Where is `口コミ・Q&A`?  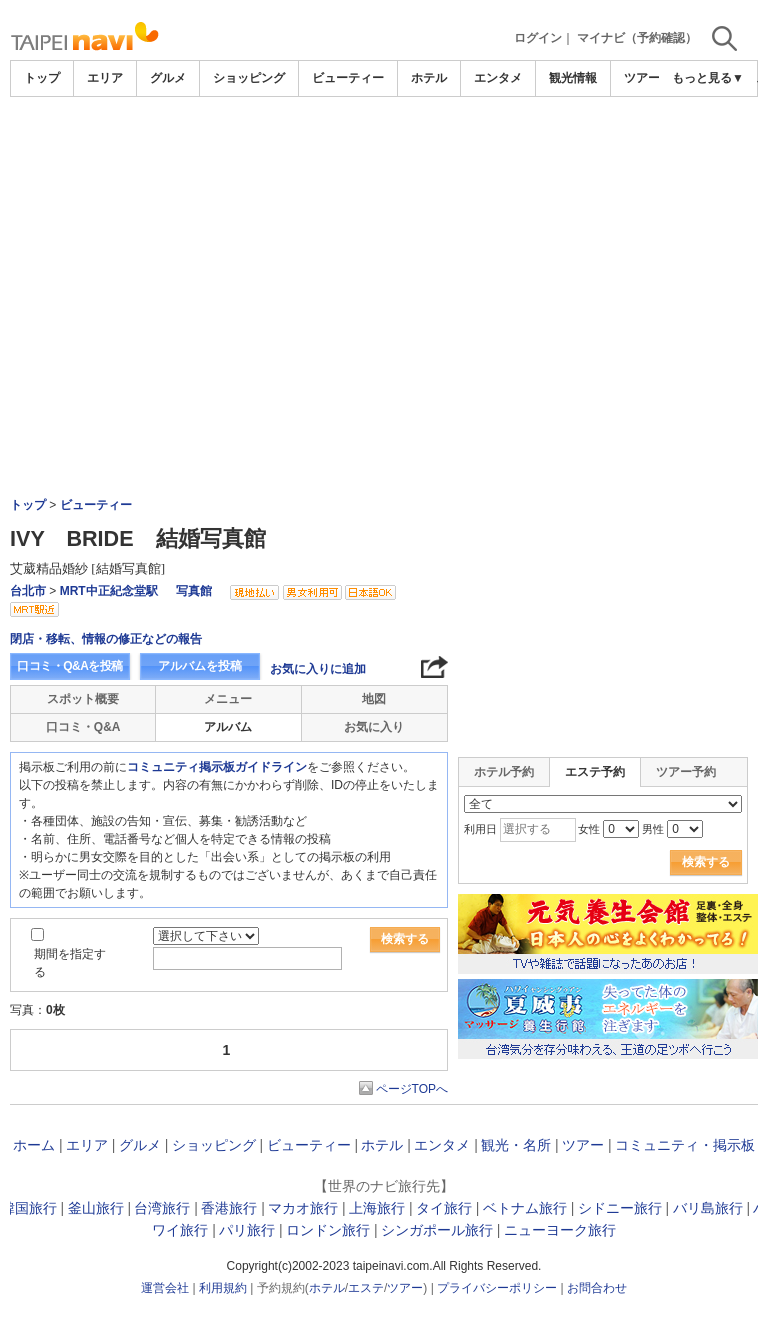
口コミ・Q&A is located at coordinates (83, 727).